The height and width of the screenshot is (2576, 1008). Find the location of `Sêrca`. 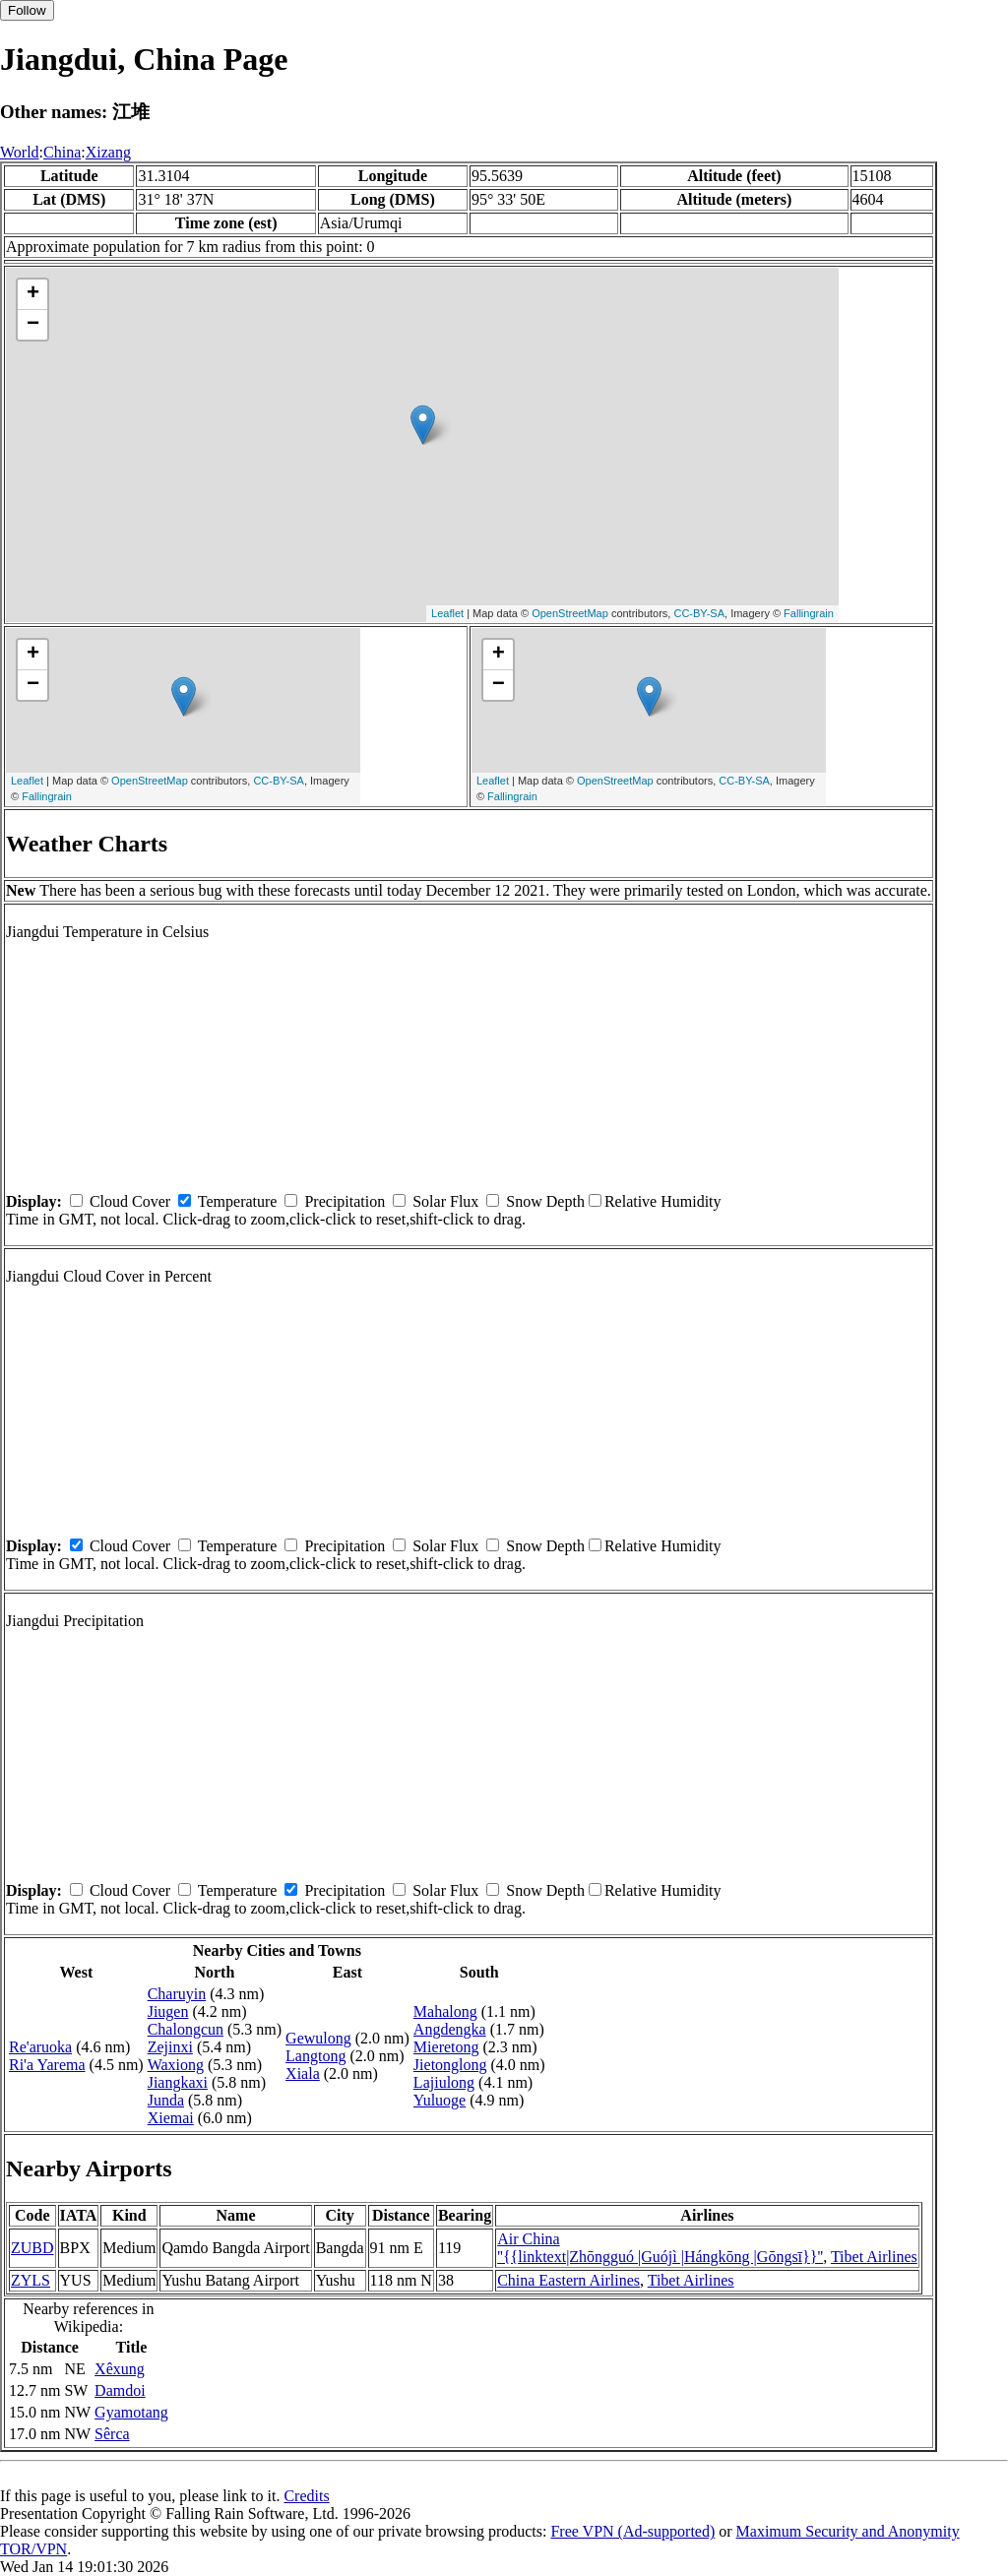

Sêrca is located at coordinates (112, 2433).